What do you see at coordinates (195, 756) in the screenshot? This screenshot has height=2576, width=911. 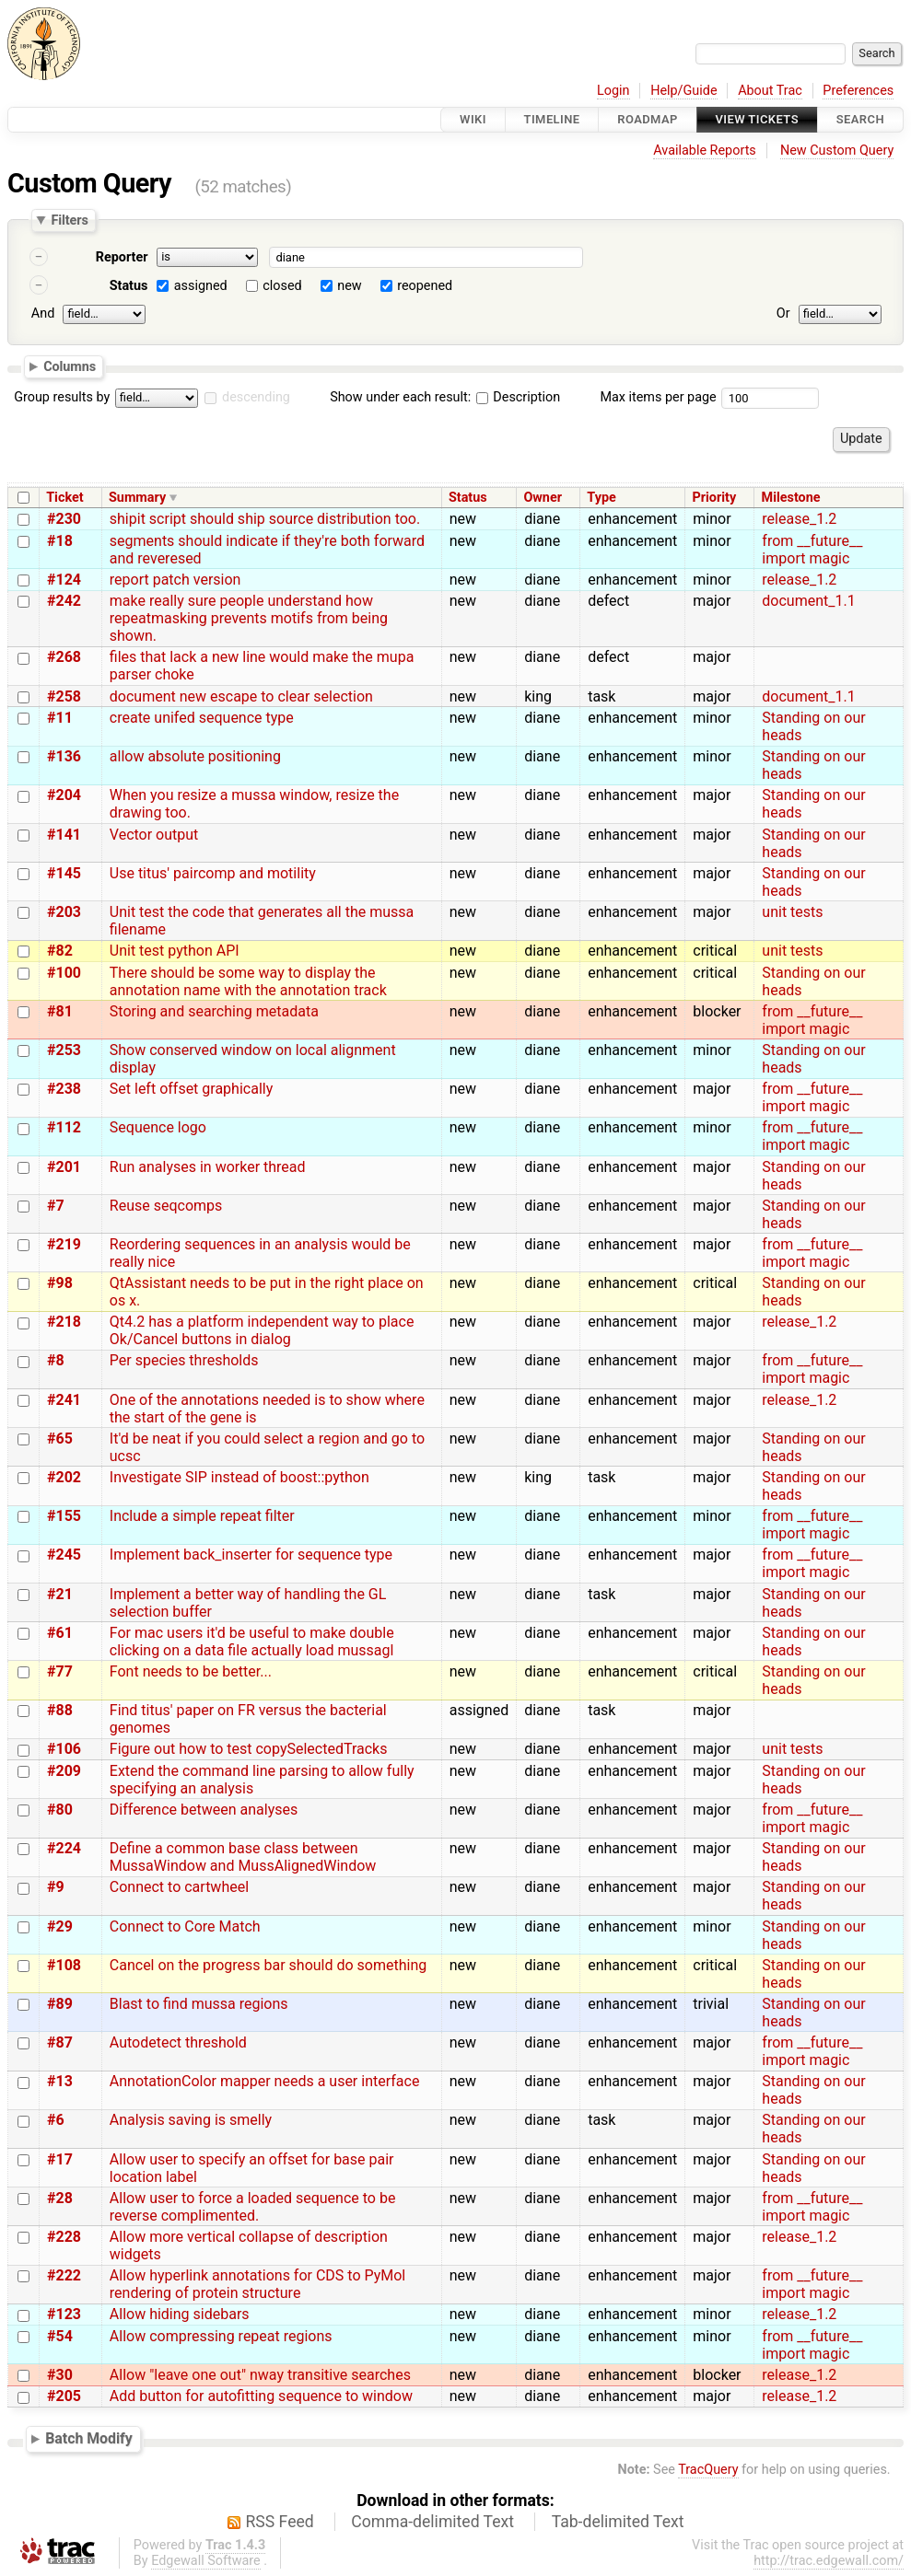 I see `allow absolute positioning` at bounding box center [195, 756].